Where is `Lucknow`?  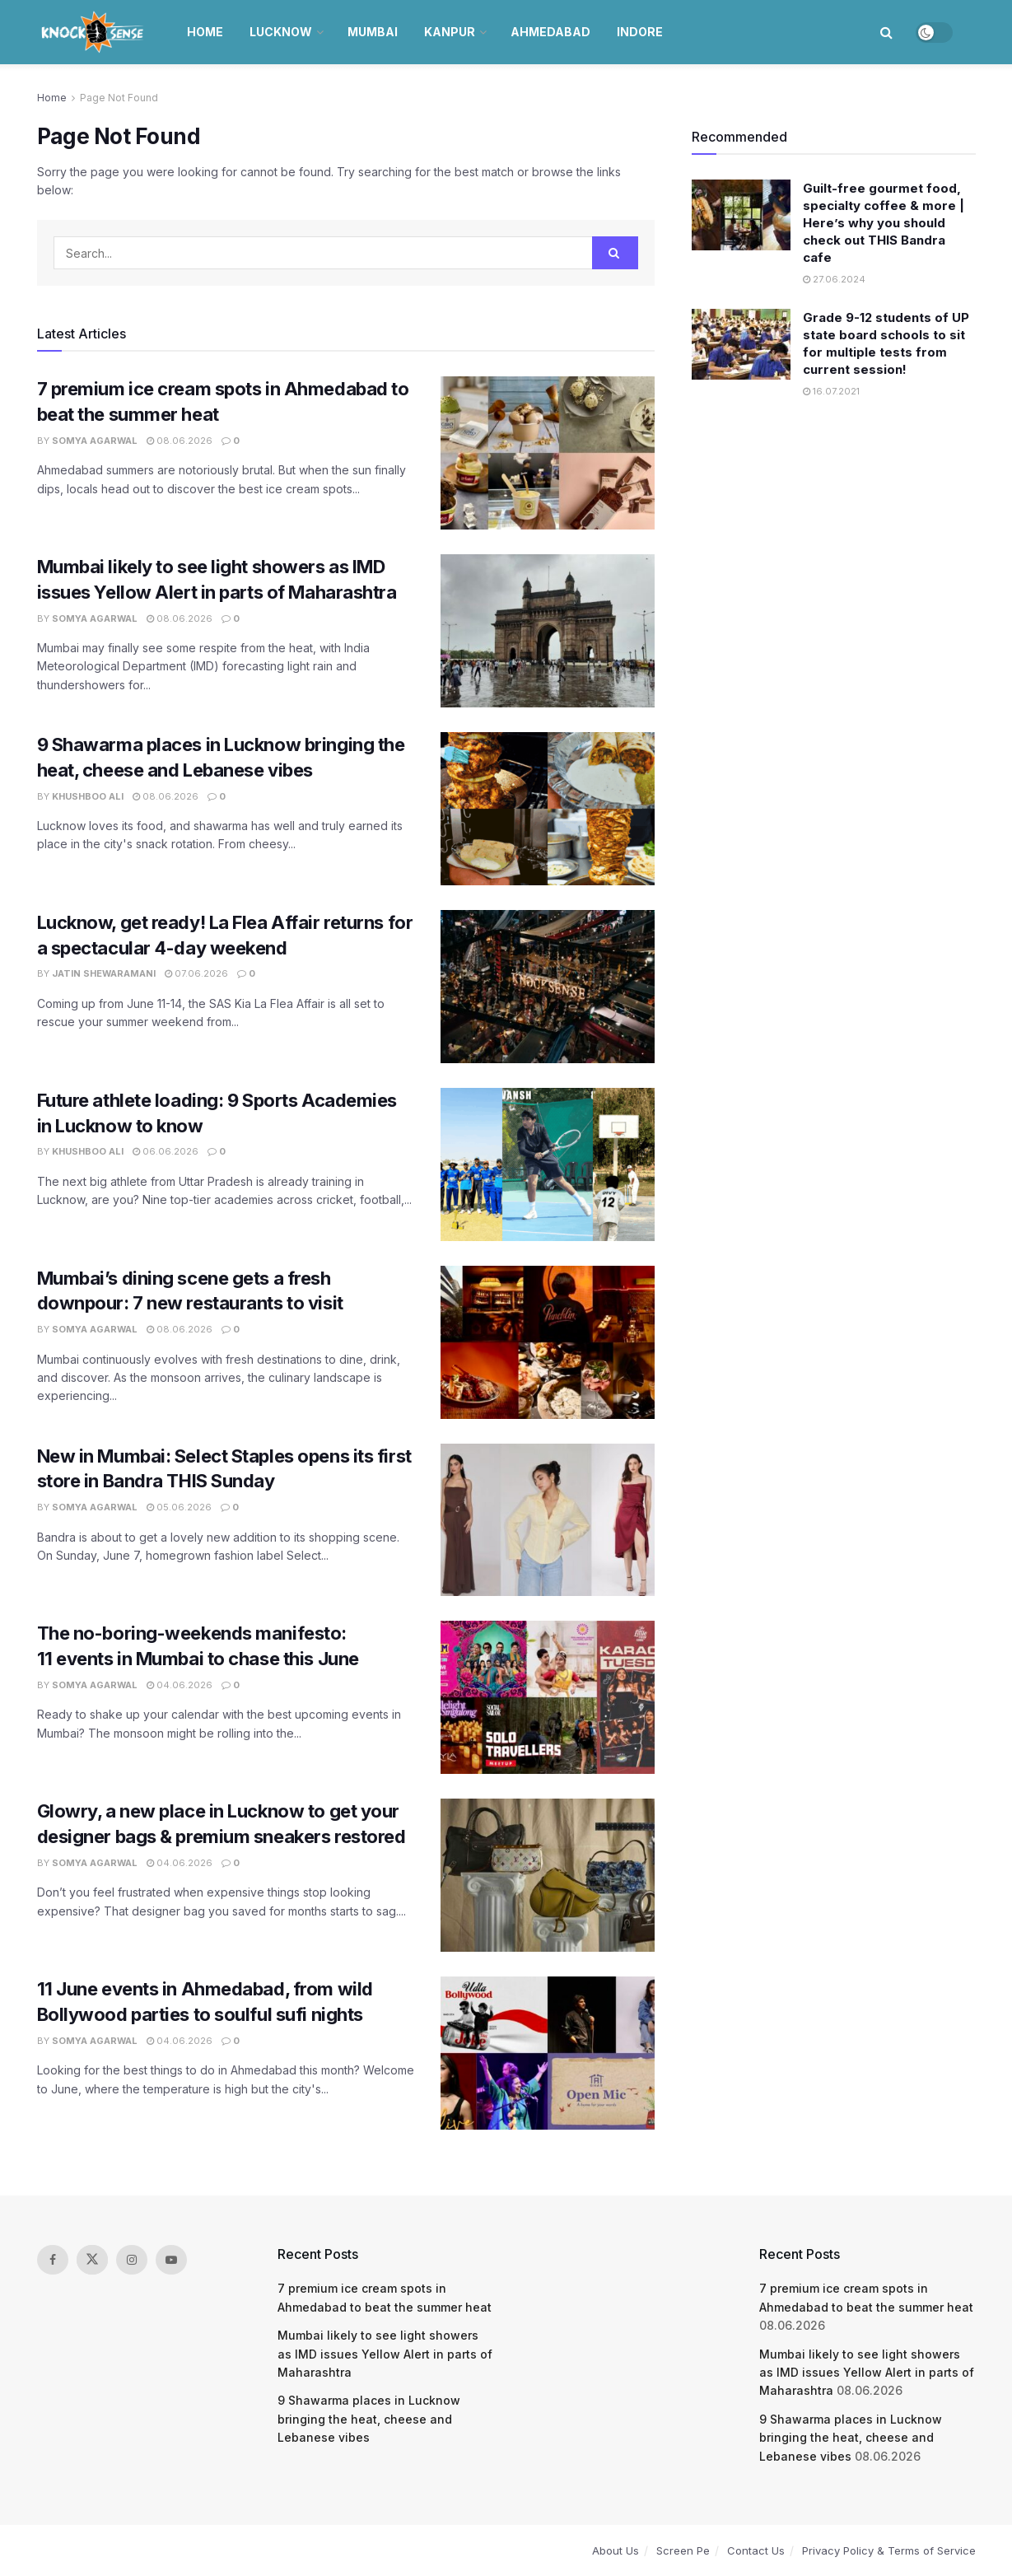
Lucknow is located at coordinates (281, 32).